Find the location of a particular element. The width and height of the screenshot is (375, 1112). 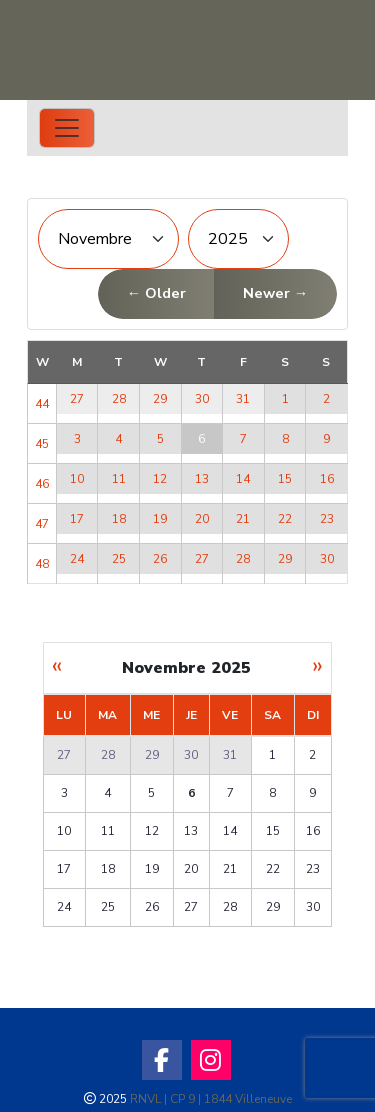

[Toggle navigation] is located at coordinates (67, 128).